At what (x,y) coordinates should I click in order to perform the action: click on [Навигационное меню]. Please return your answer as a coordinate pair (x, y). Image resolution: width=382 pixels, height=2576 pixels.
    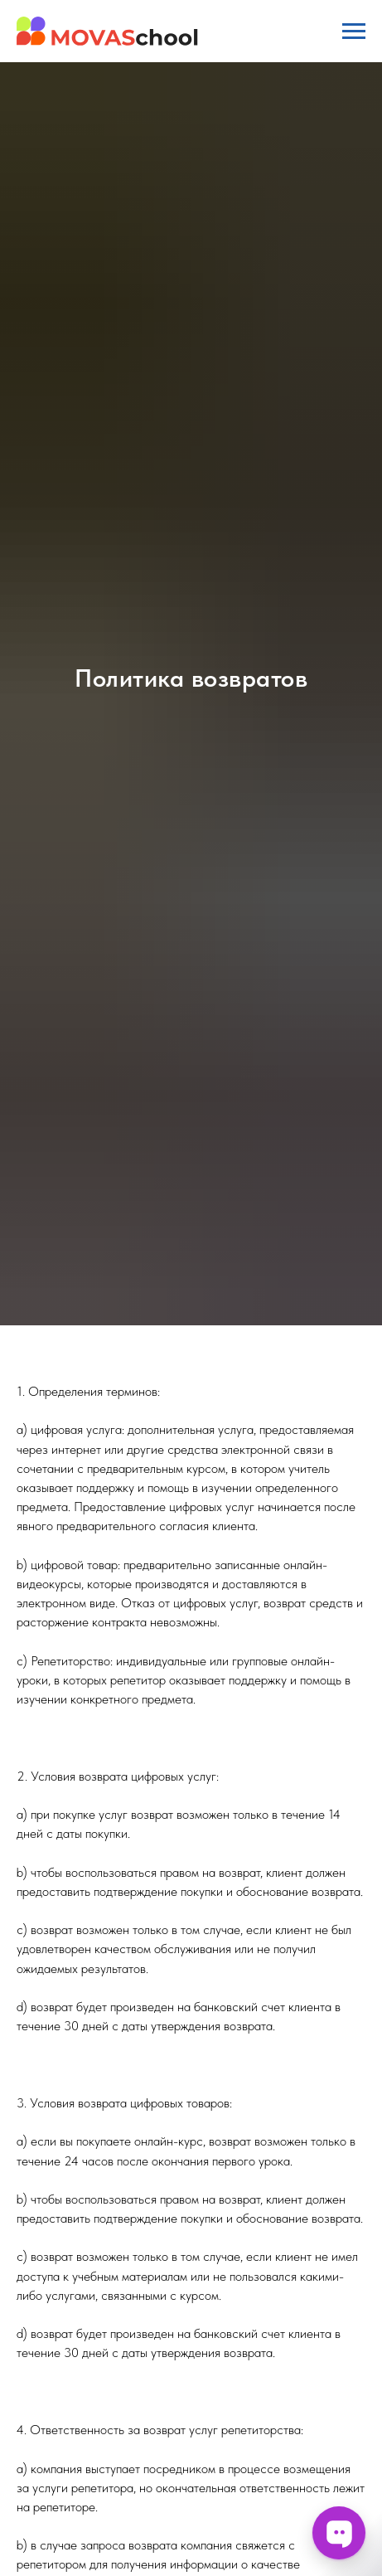
    Looking at the image, I should click on (353, 31).